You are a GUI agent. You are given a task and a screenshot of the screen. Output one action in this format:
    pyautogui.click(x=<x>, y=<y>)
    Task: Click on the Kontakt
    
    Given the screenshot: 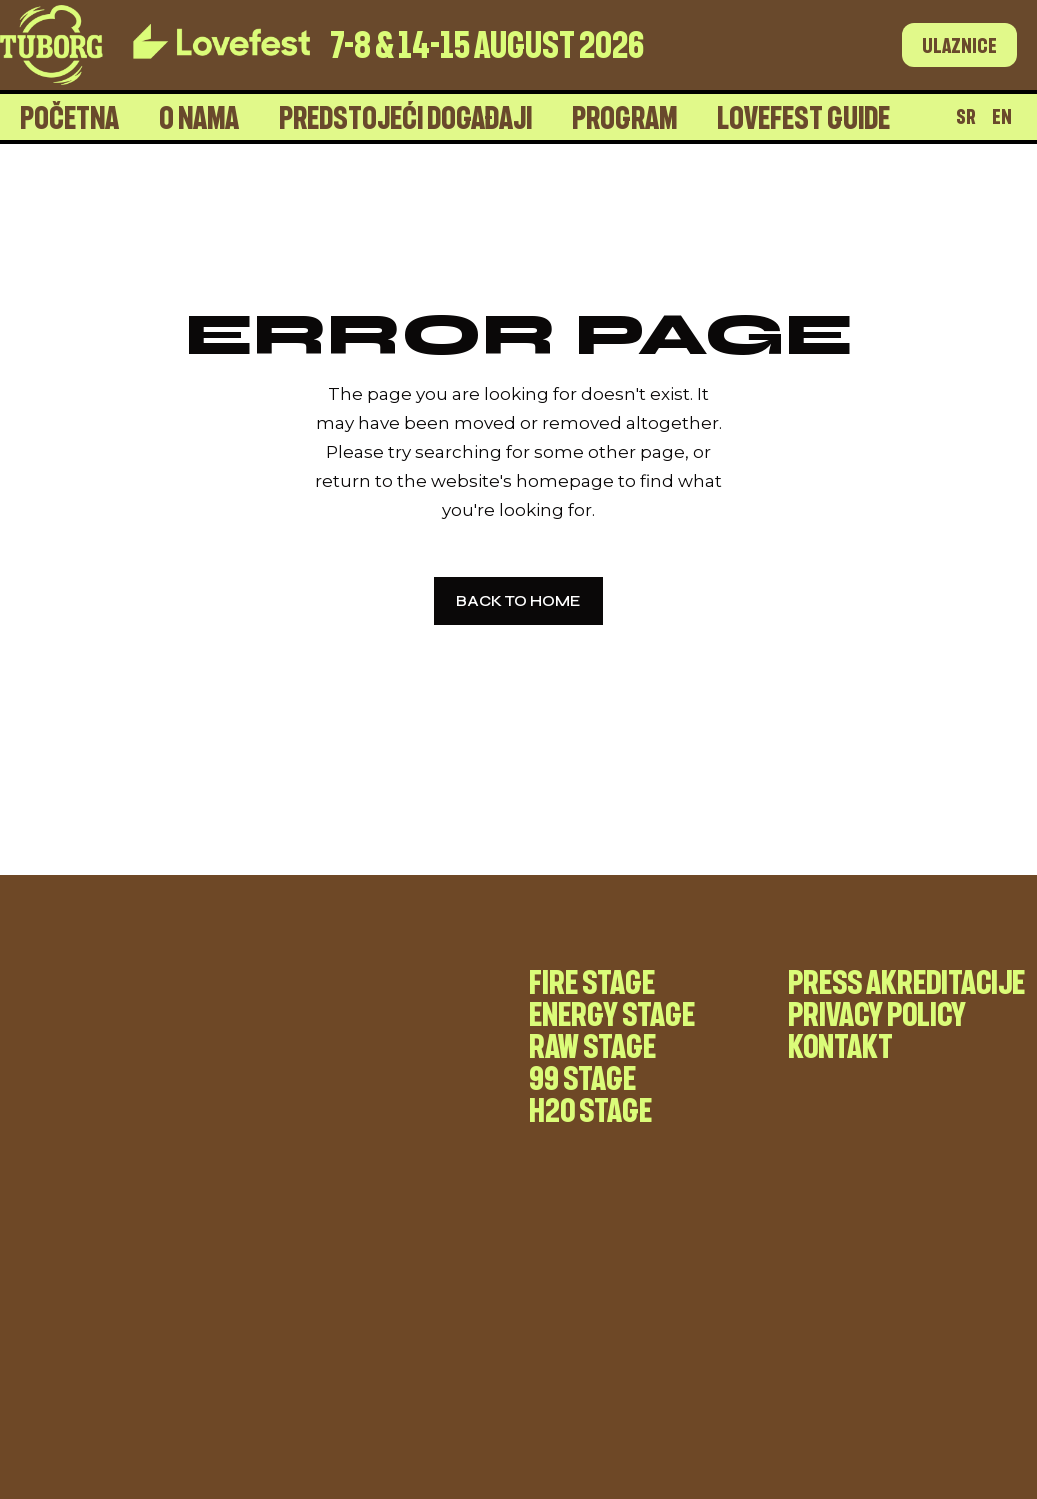 What is the action you would take?
    pyautogui.click(x=840, y=1045)
    